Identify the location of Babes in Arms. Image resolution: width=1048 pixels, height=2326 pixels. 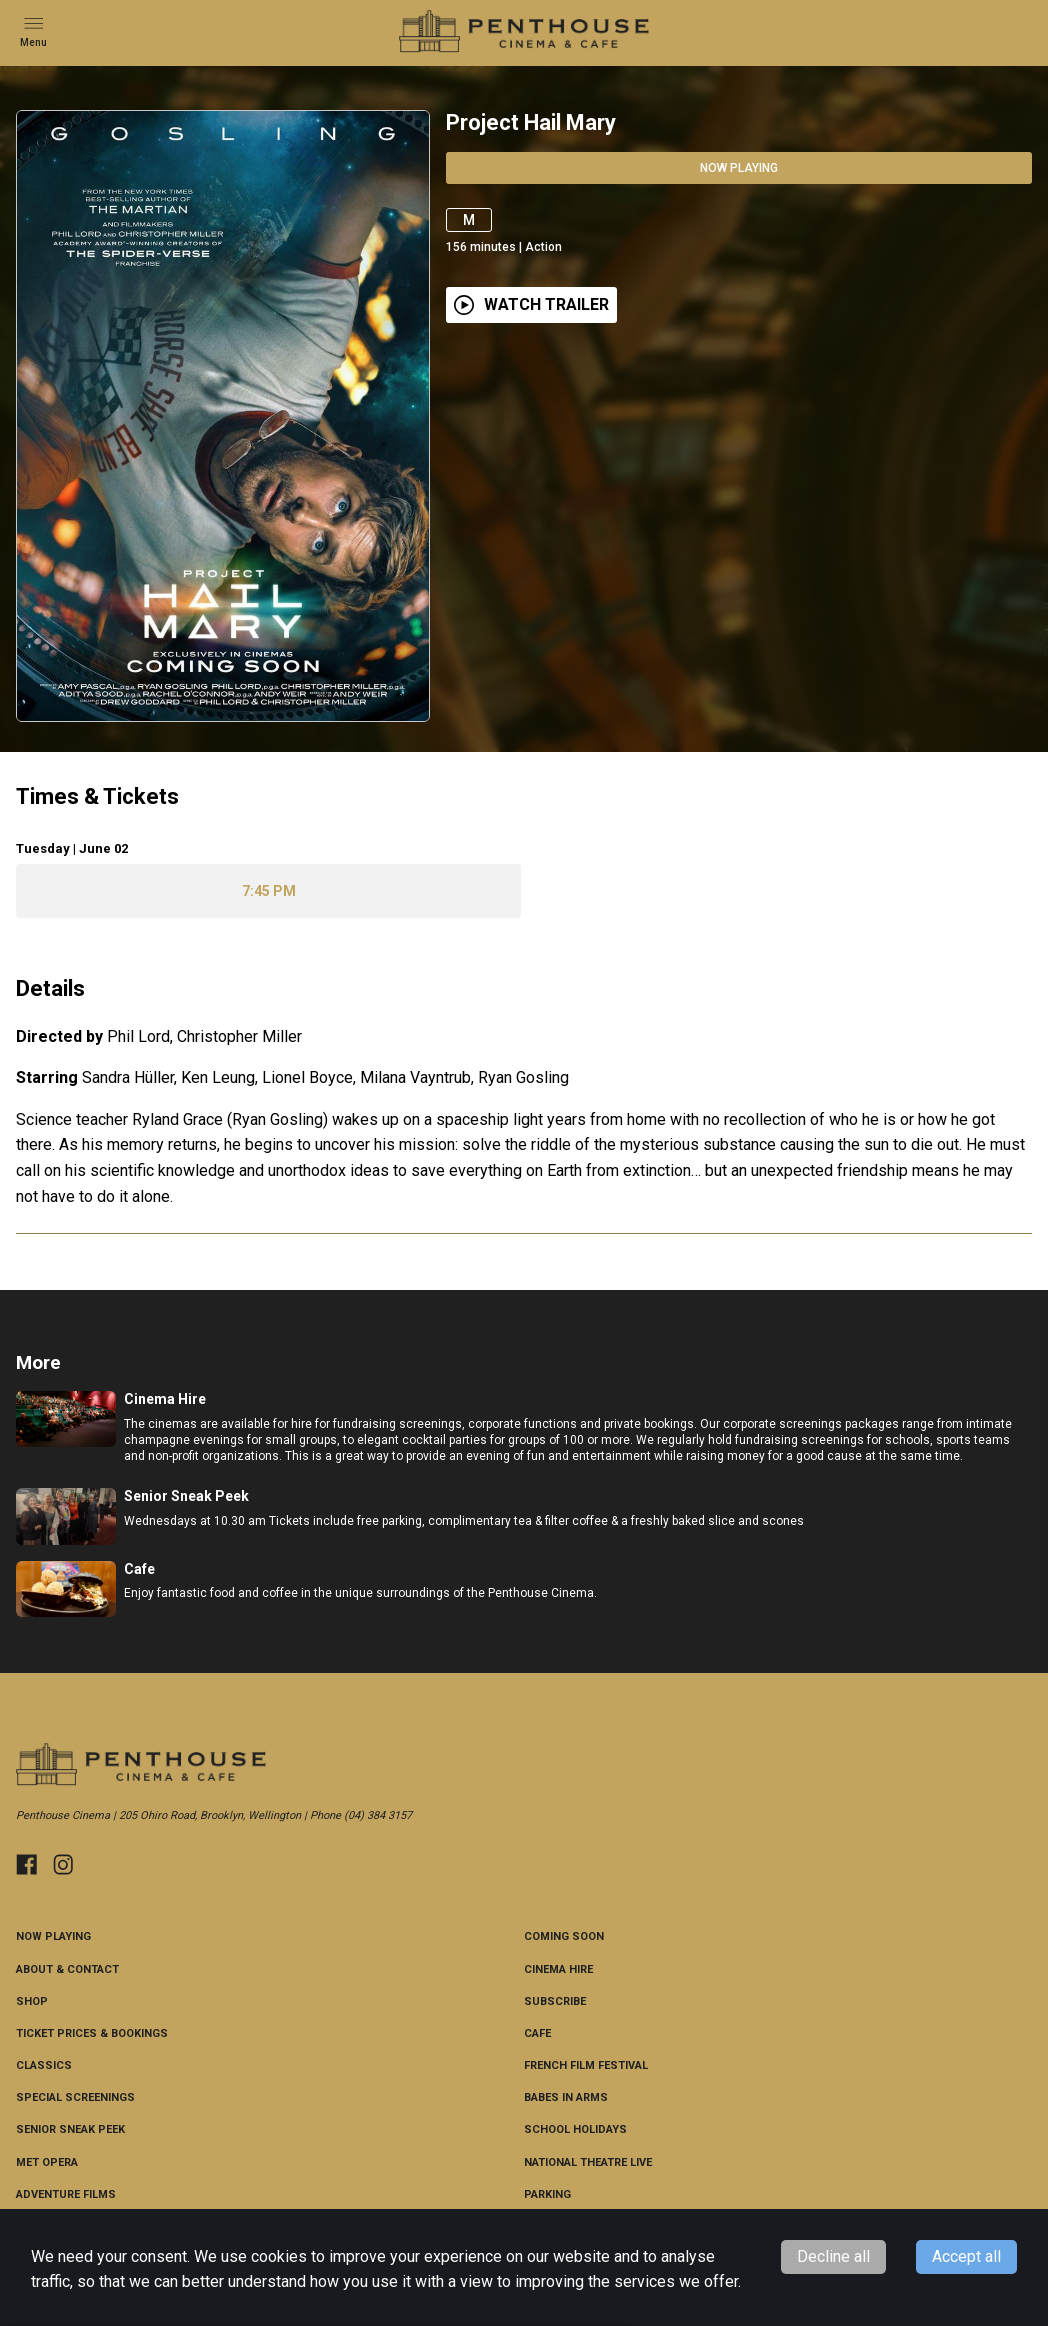
(566, 2097).